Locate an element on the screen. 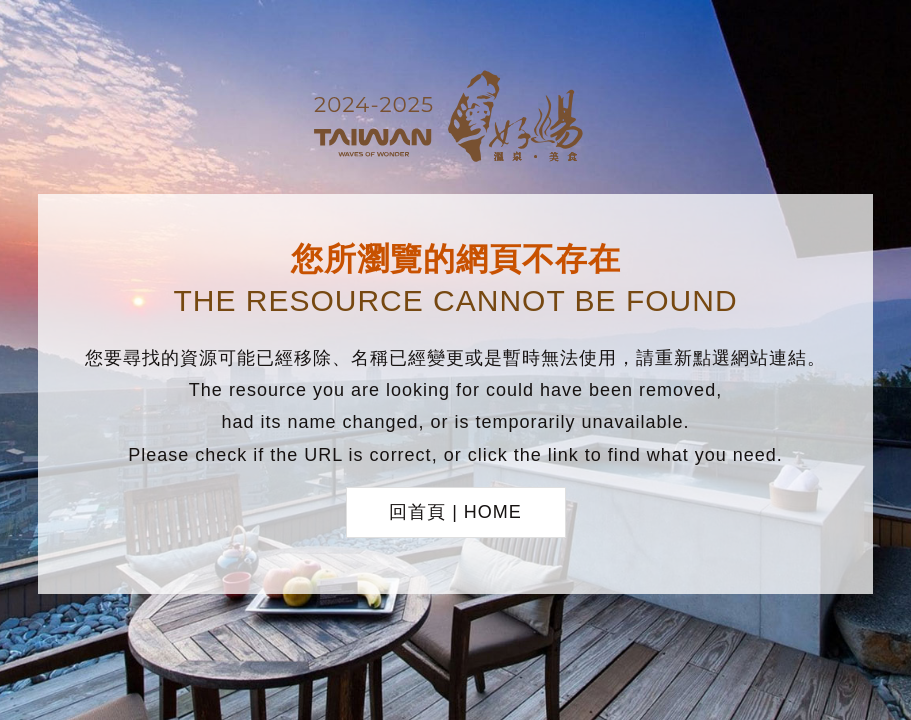 The image size is (911, 720). 回首頁 | HOME is located at coordinates (455, 512).